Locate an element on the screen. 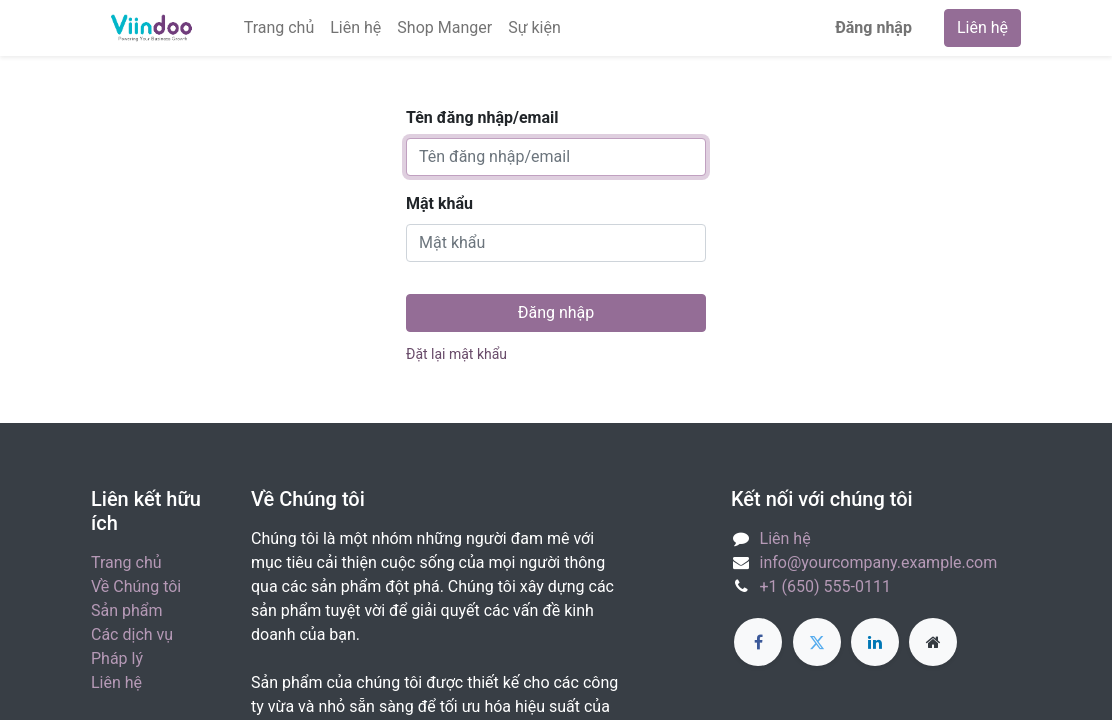  Trang chủ is located at coordinates (126, 562).